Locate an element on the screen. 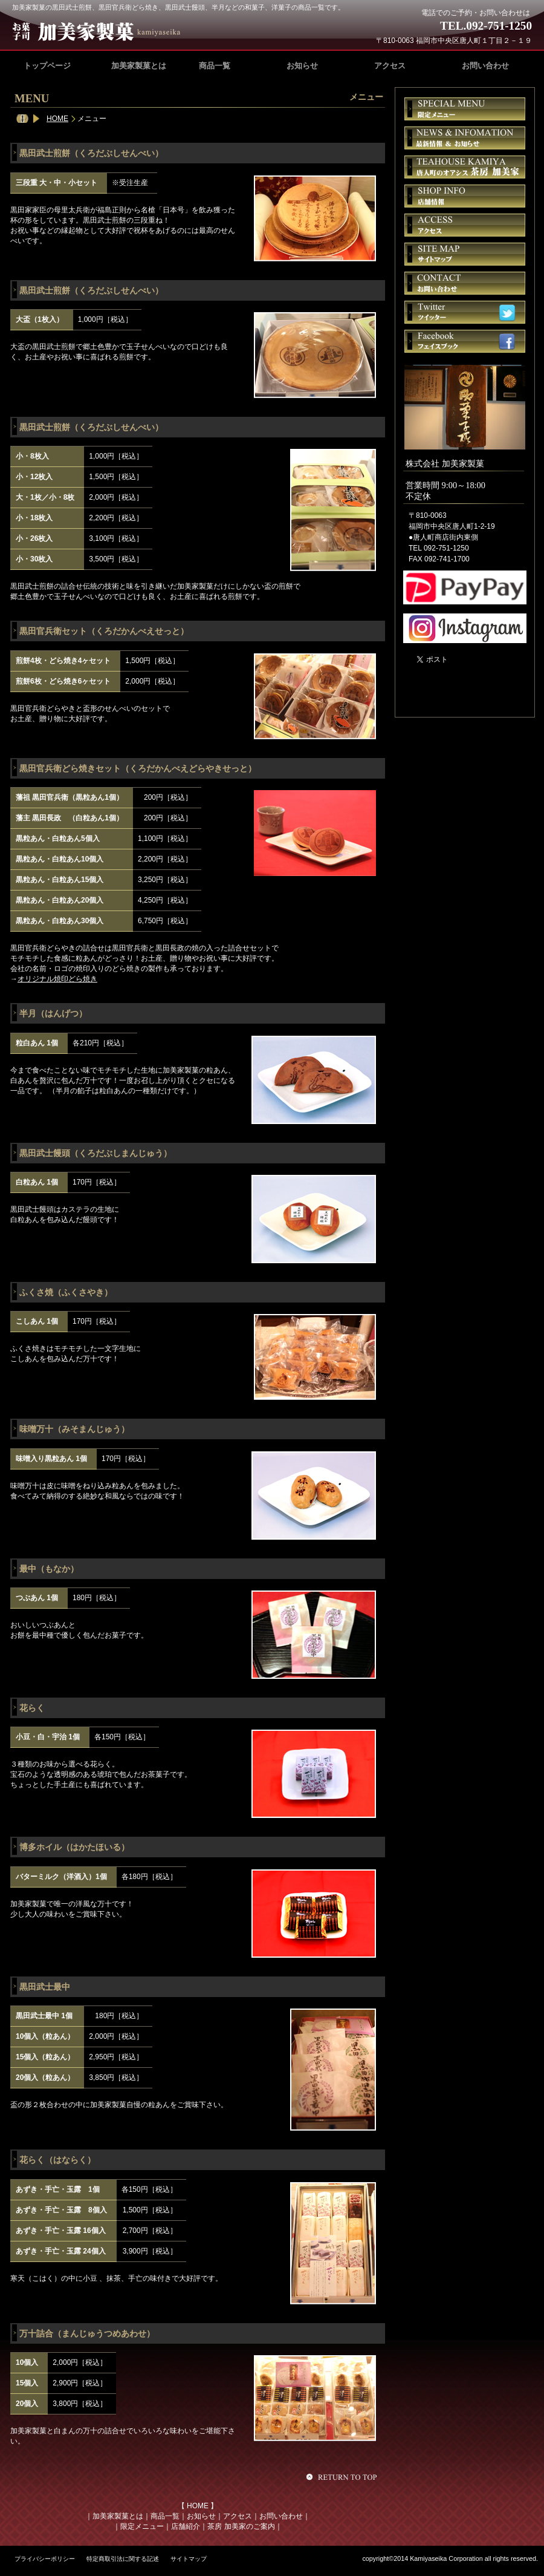 The image size is (544, 2576). フェイスブック is located at coordinates (464, 341).